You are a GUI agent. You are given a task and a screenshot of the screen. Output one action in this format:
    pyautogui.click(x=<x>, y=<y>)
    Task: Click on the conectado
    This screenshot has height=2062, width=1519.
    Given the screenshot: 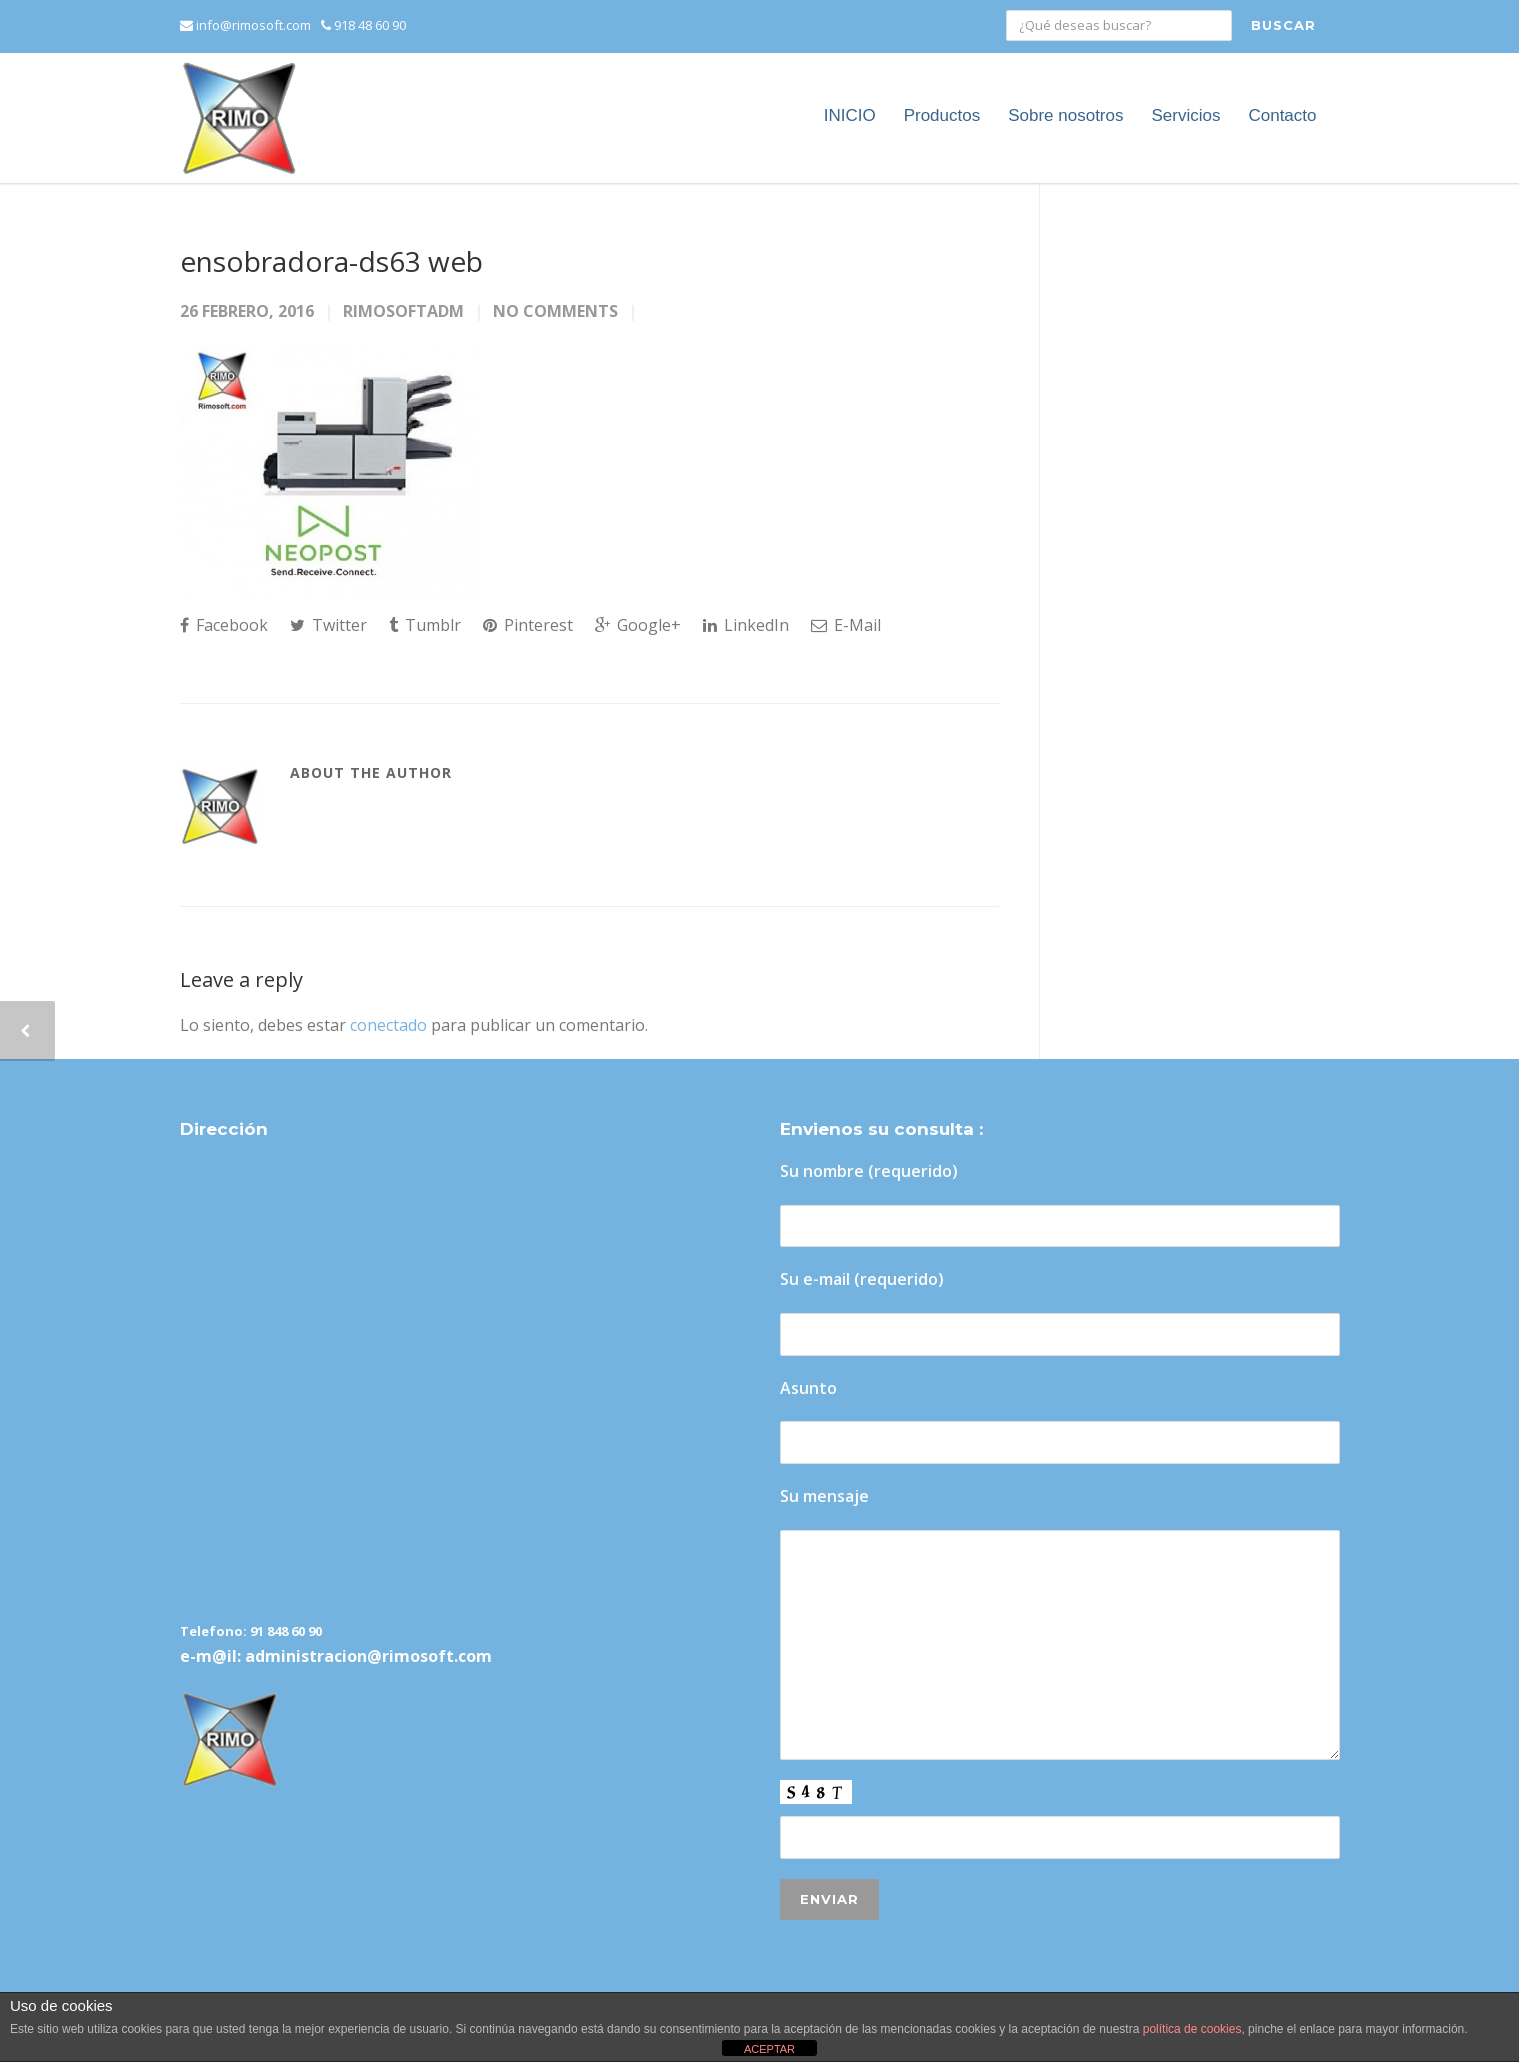 What is the action you would take?
    pyautogui.click(x=388, y=1025)
    